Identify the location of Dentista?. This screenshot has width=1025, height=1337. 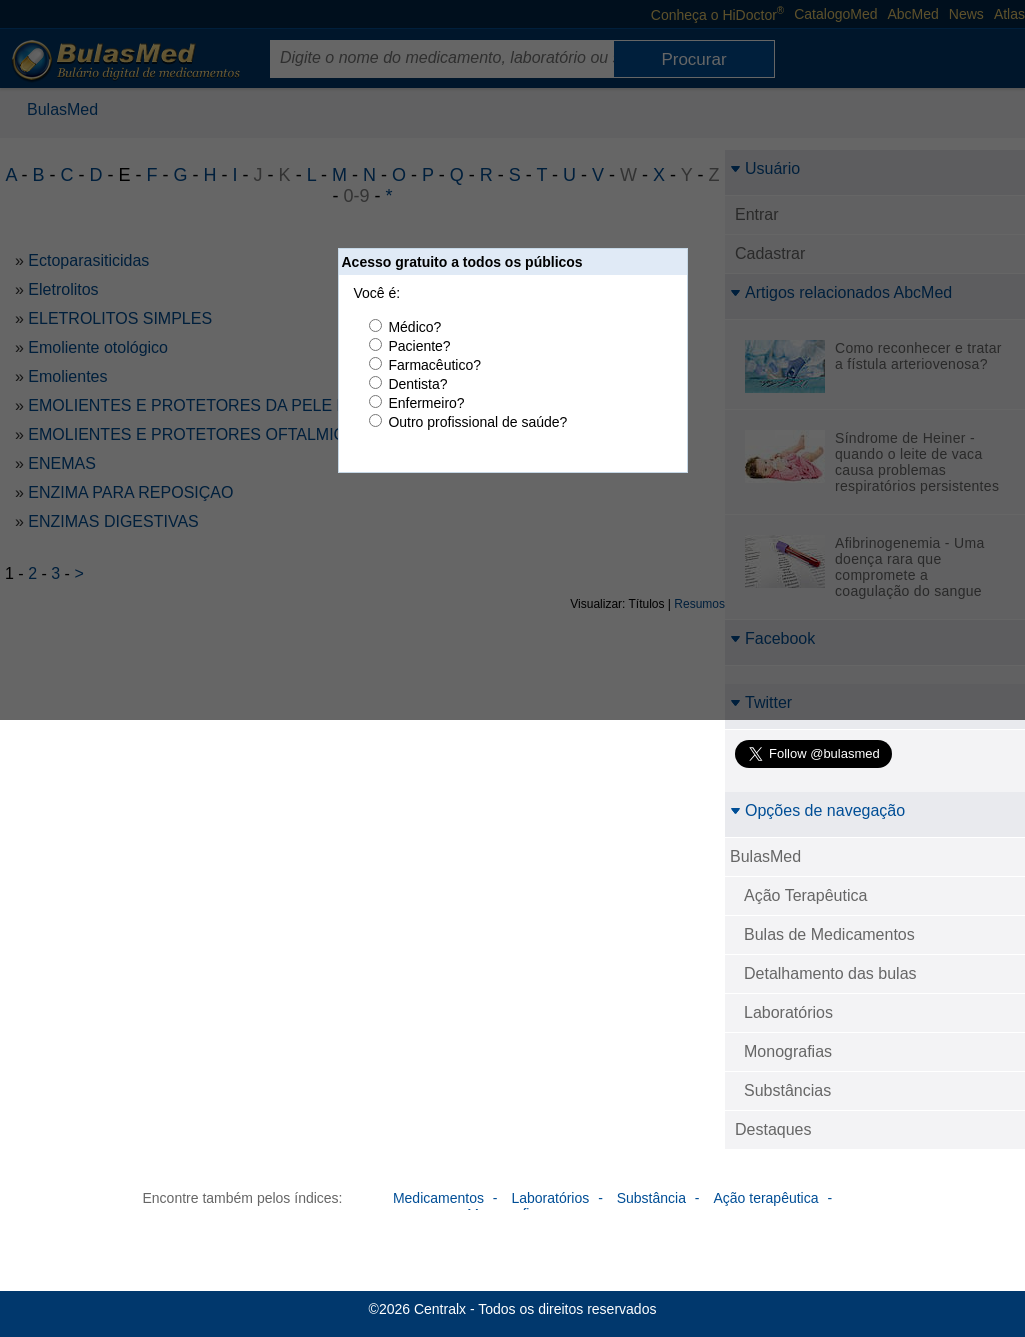
(417, 384).